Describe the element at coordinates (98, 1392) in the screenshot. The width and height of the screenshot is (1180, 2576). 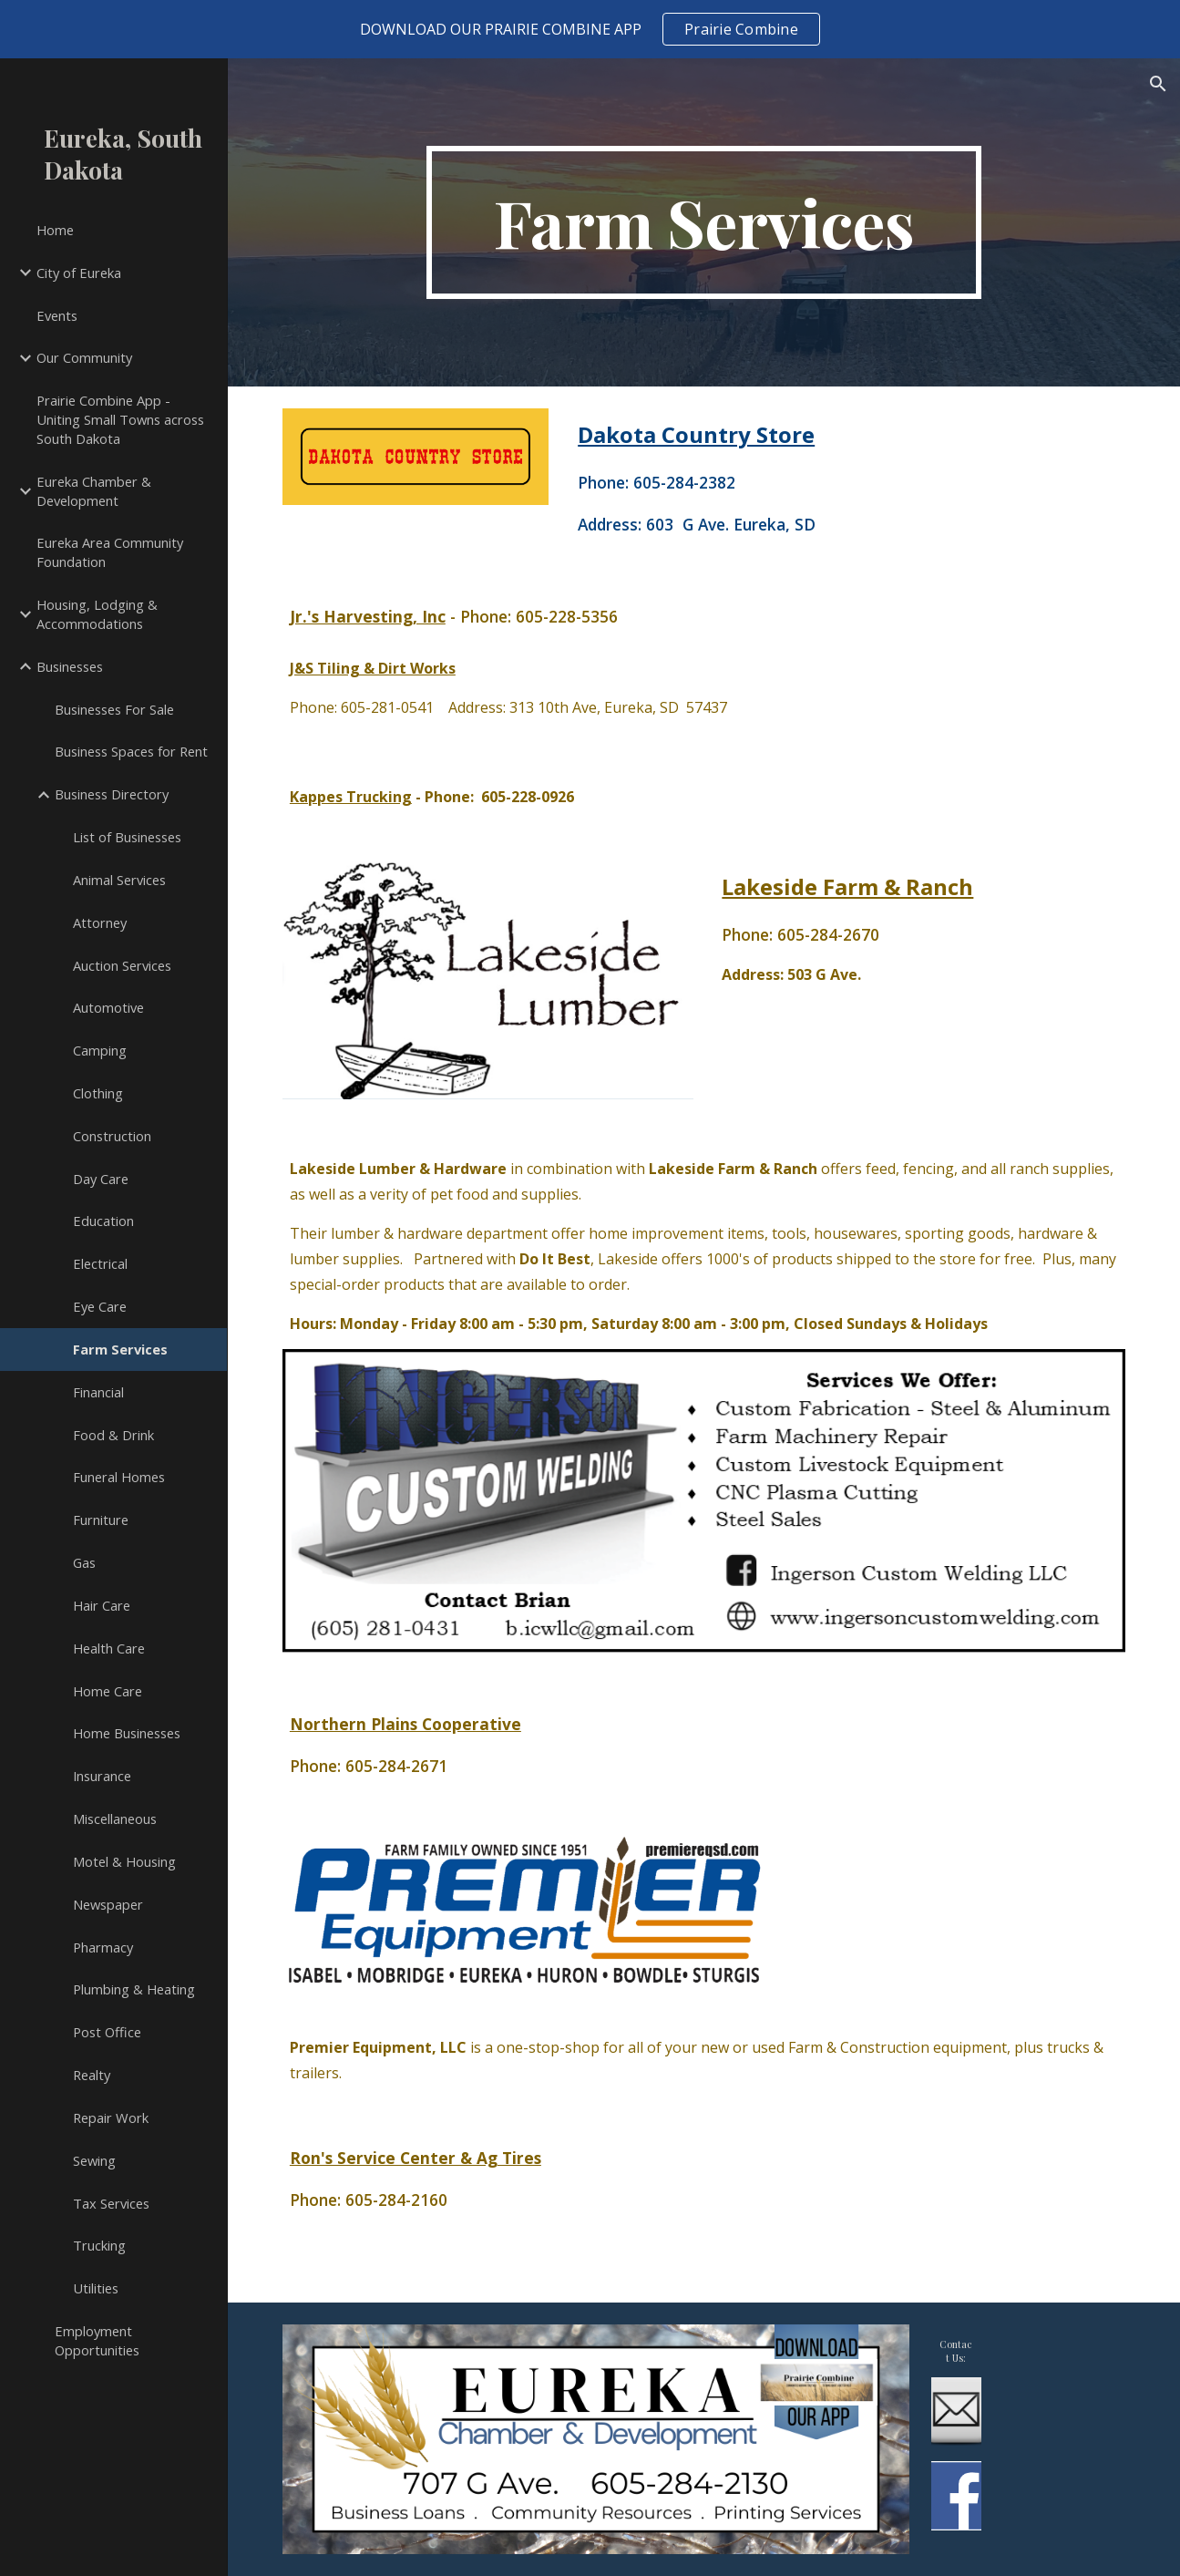
I see `Financial [link]` at that location.